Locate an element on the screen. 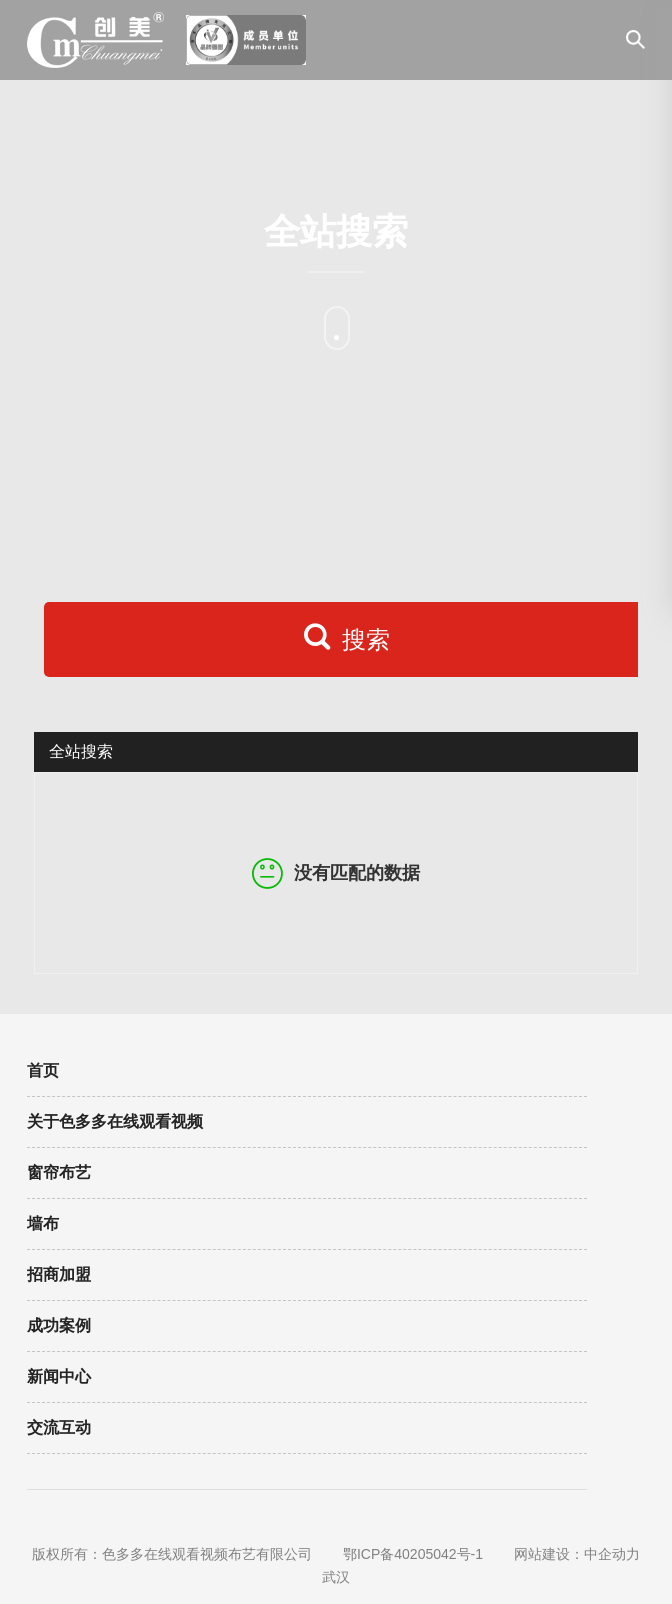  成功案例 is located at coordinates (59, 1325).